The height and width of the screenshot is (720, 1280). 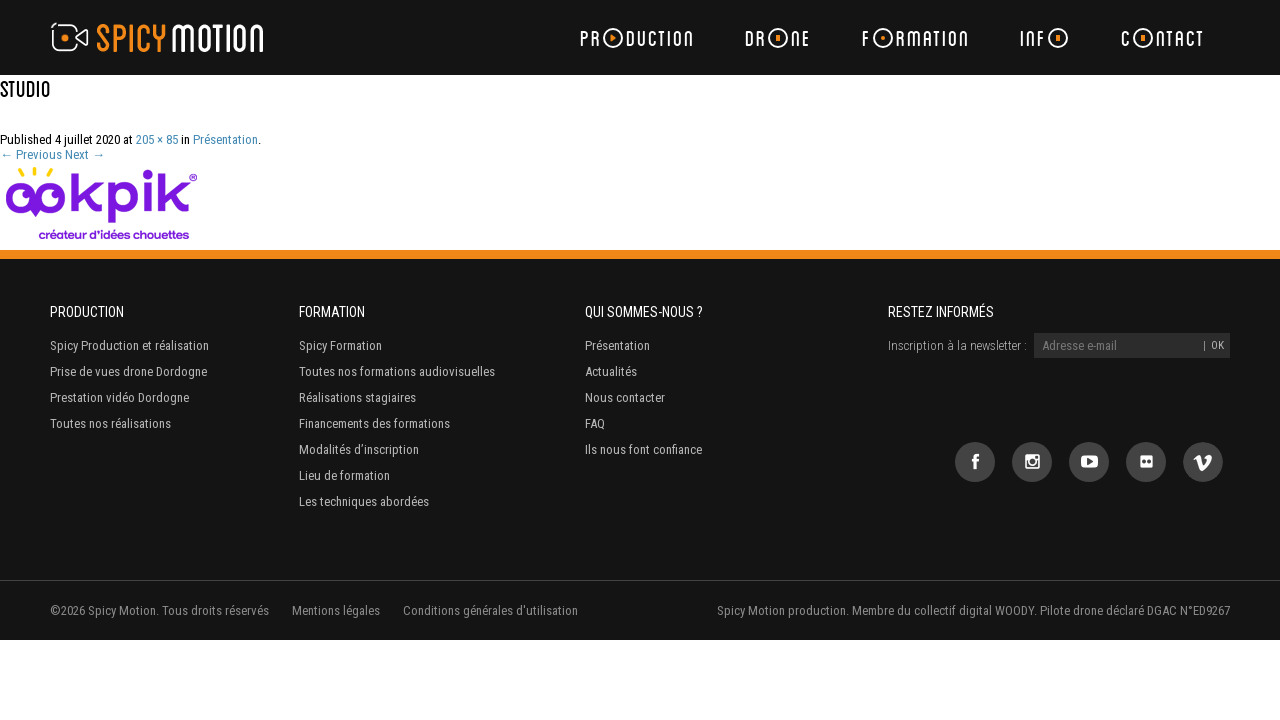 What do you see at coordinates (957, 345) in the screenshot?
I see `Inscription à la newsletter :` at bounding box center [957, 345].